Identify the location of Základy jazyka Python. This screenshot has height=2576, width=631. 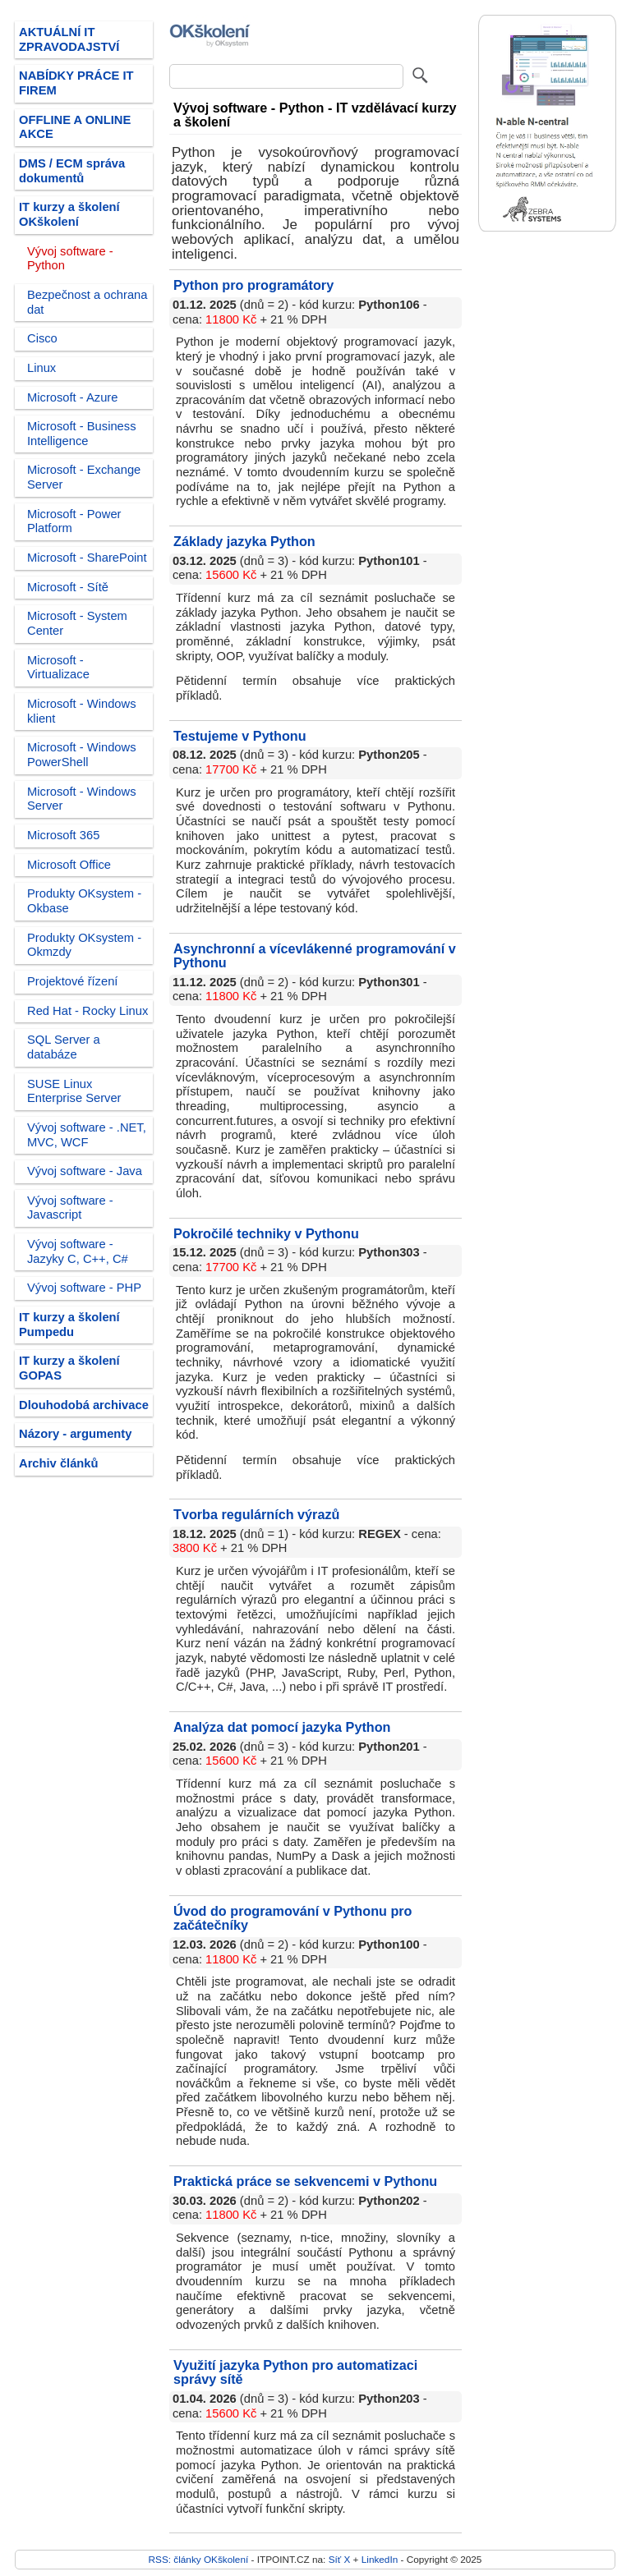
(244, 541).